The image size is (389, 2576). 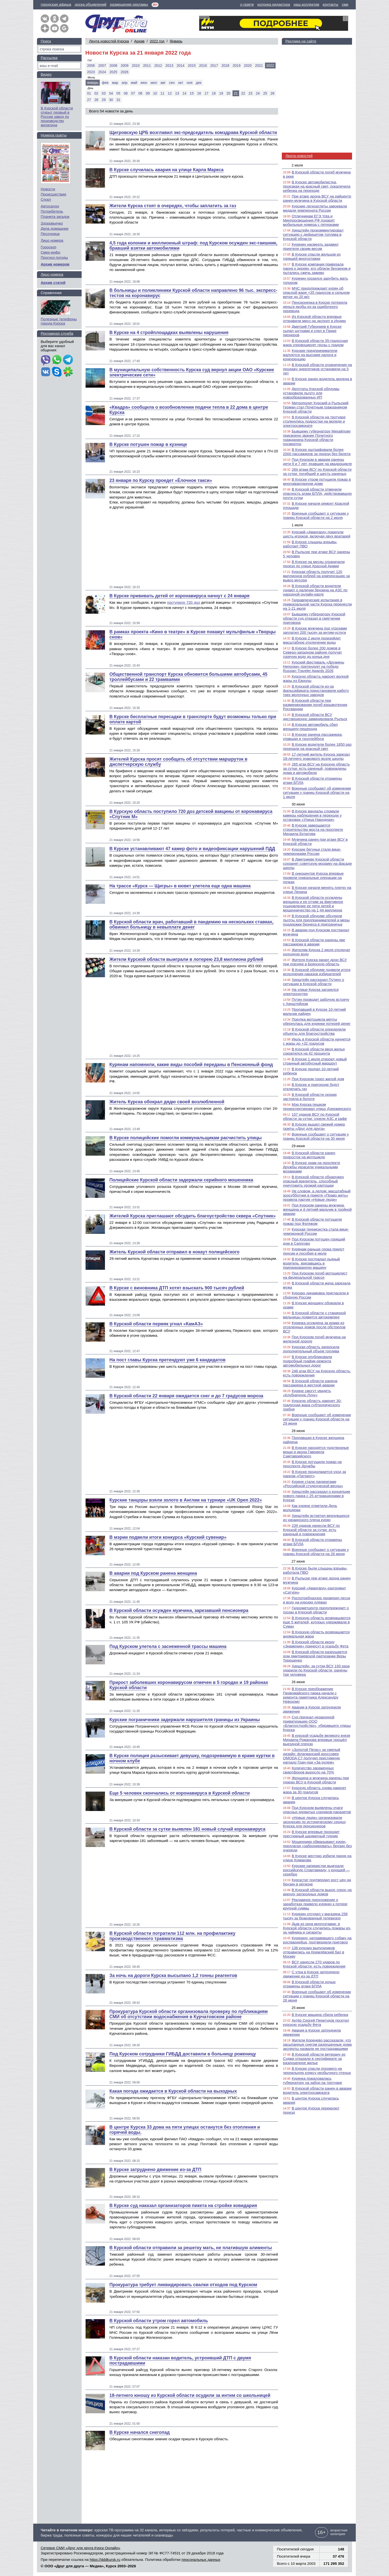 What do you see at coordinates (52, 223) in the screenshot?
I see `Здоровьечко` at bounding box center [52, 223].